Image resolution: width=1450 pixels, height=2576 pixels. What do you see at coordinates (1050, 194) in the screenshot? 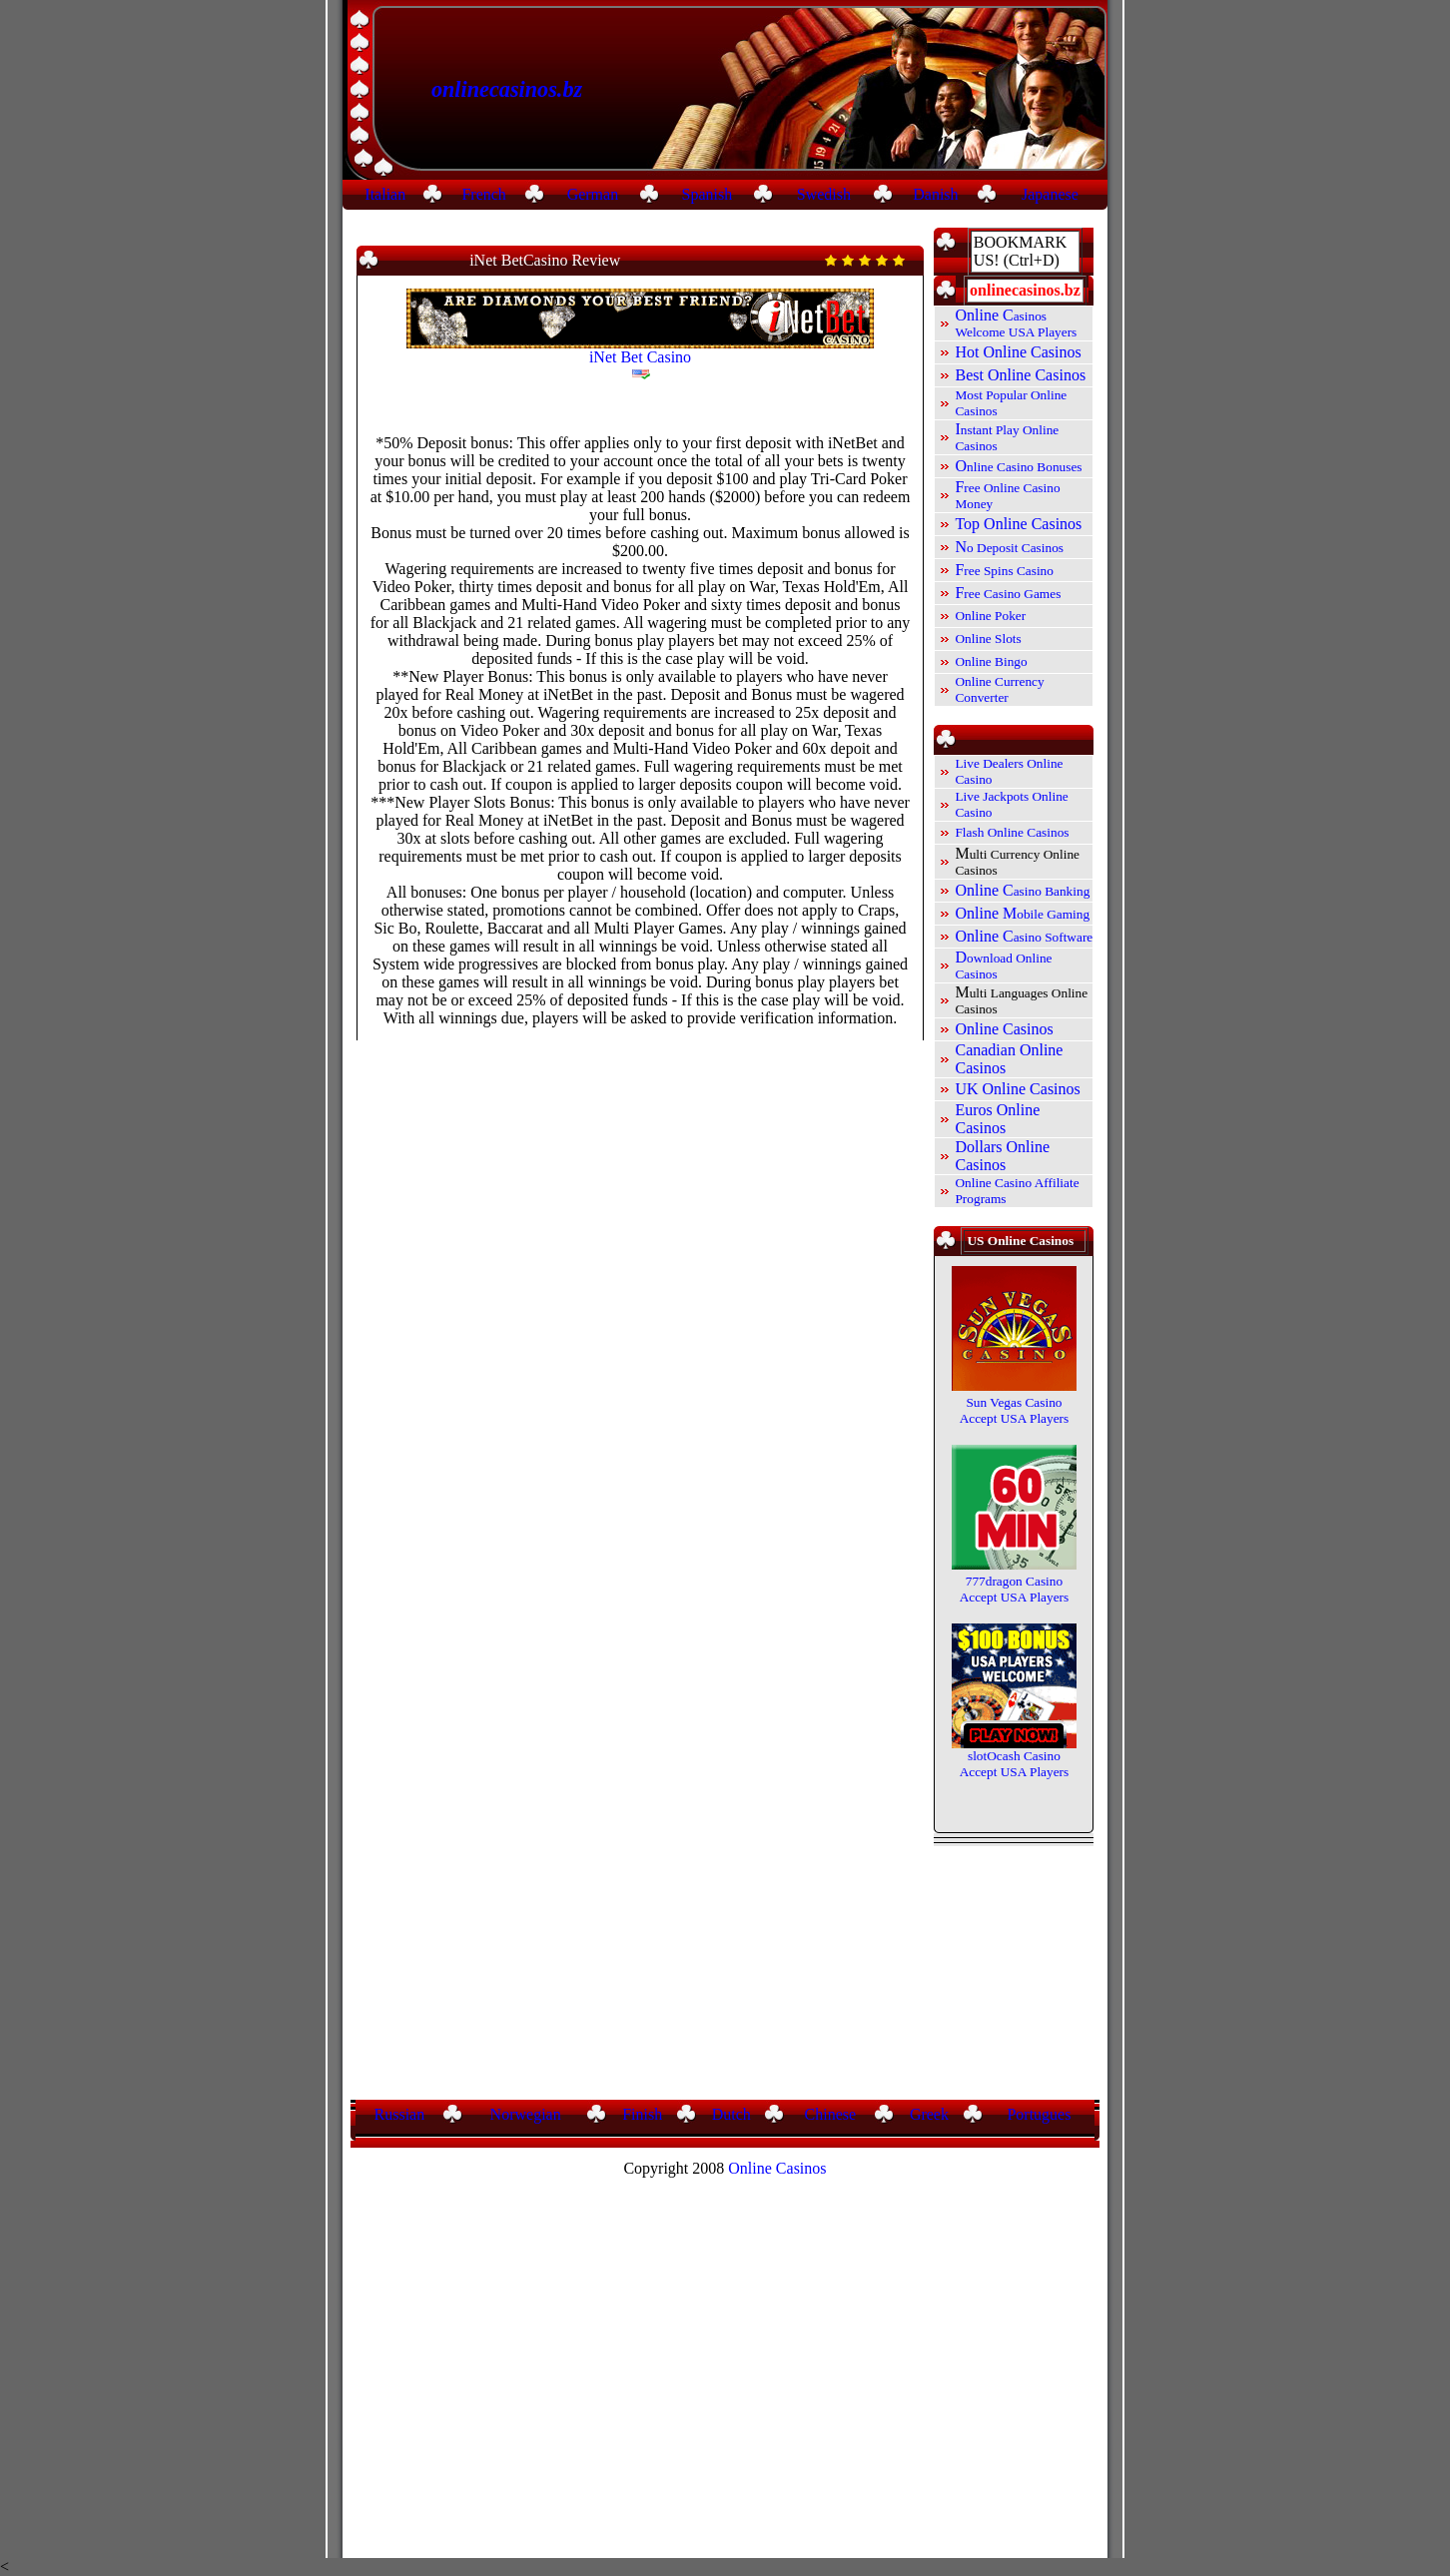
I see `Japanese` at bounding box center [1050, 194].